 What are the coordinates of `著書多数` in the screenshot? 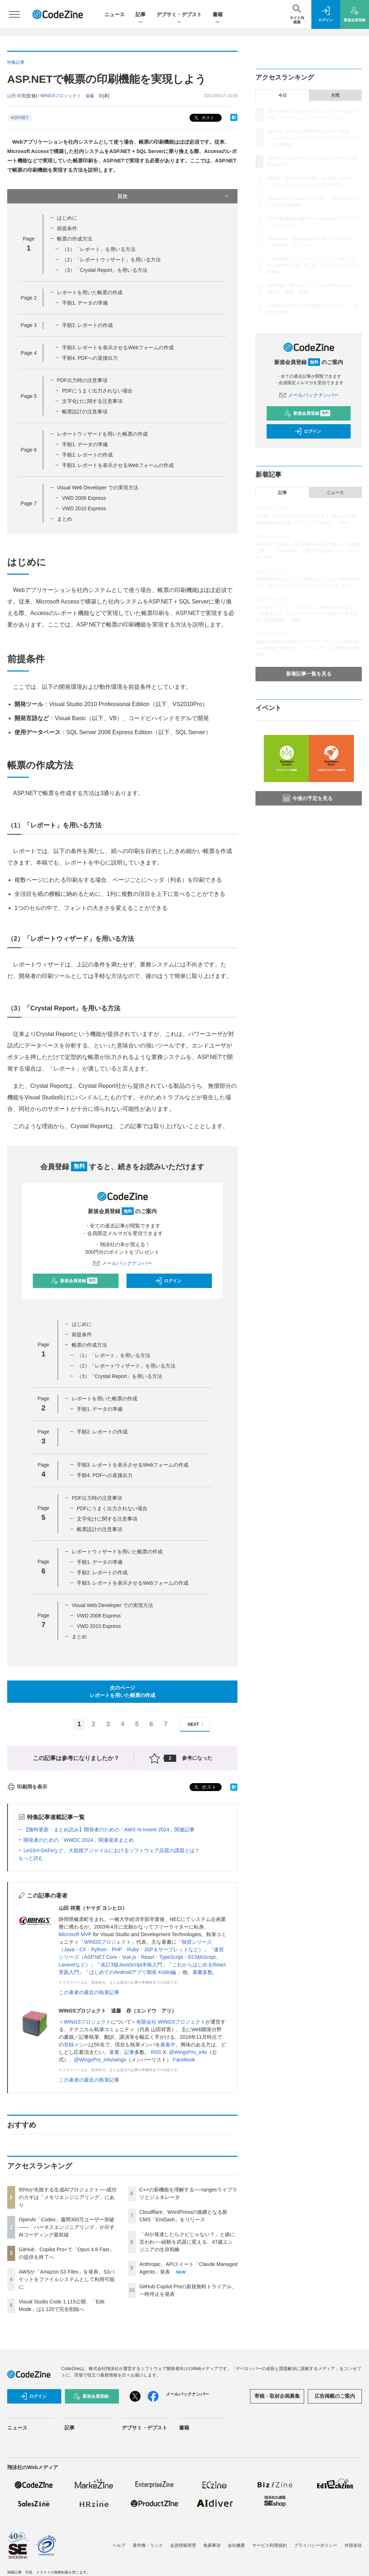 It's located at (202, 1972).